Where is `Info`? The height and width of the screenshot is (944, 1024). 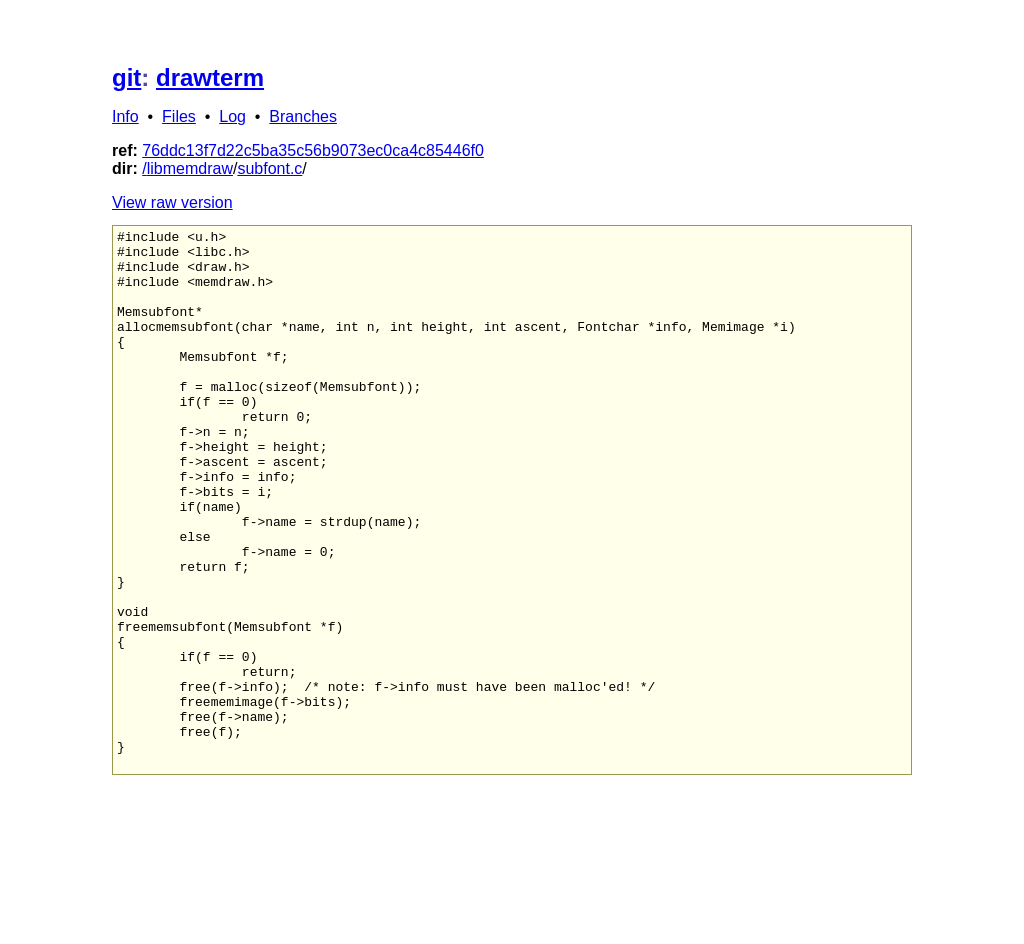 Info is located at coordinates (125, 116).